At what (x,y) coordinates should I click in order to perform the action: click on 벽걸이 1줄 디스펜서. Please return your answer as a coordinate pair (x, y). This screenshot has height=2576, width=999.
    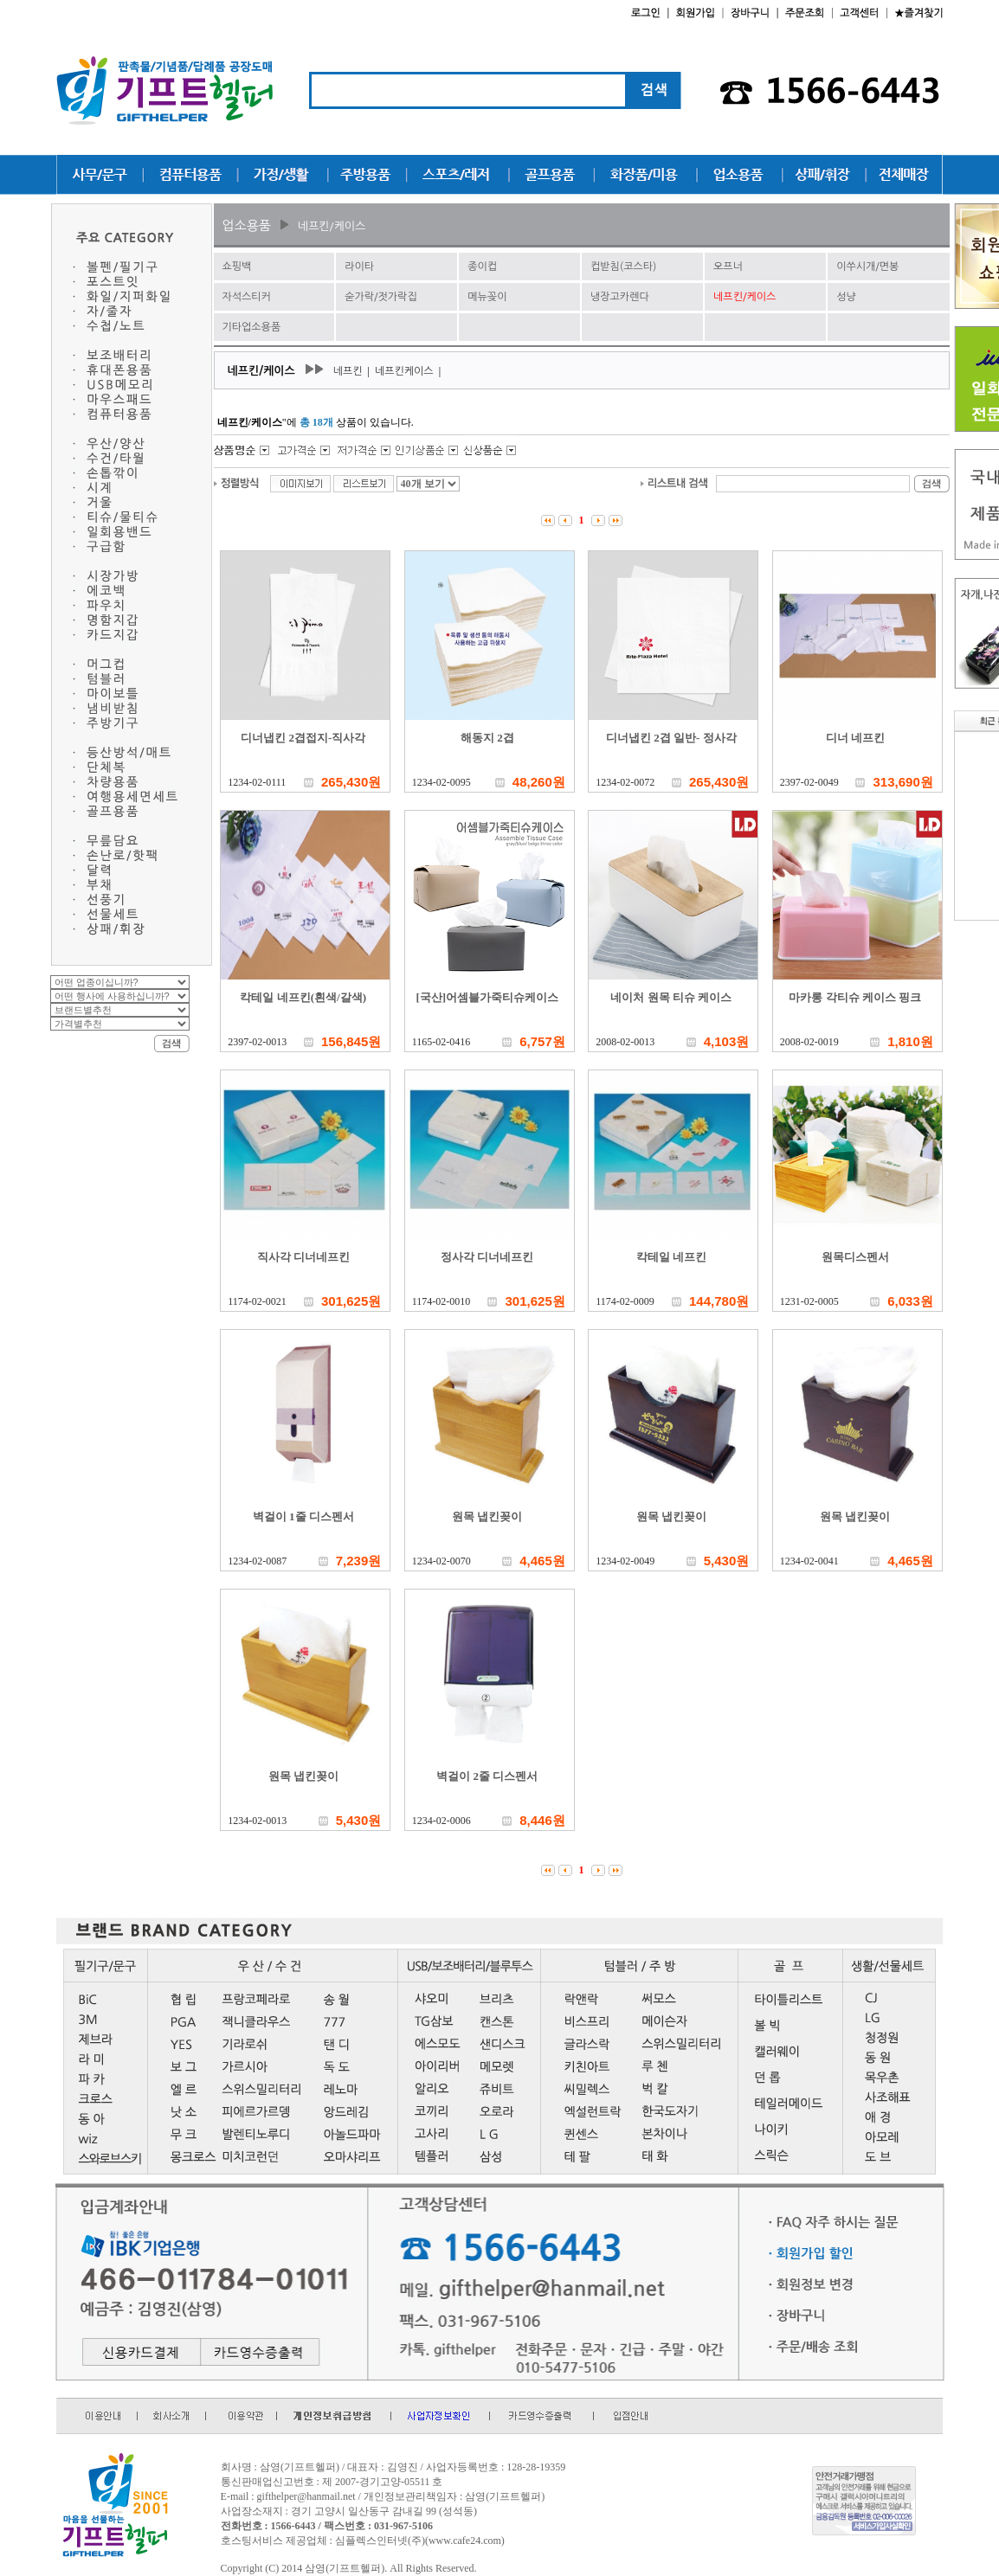
    Looking at the image, I should click on (303, 1516).